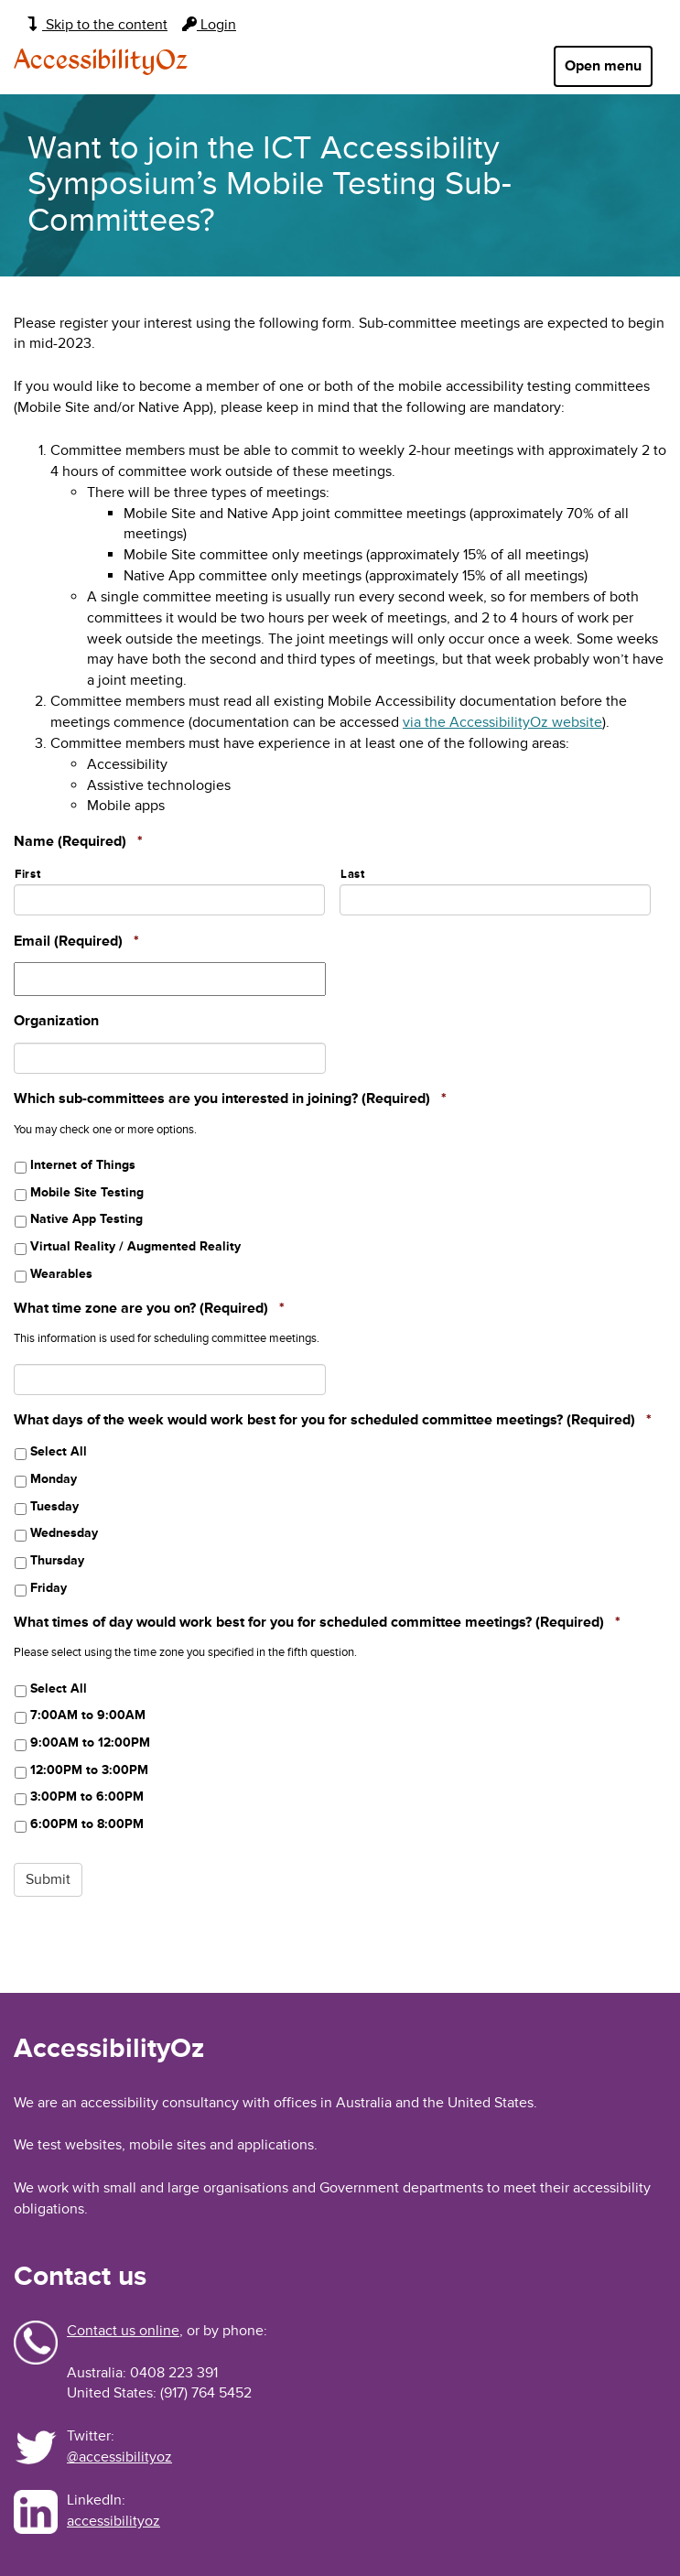 Image resolution: width=680 pixels, height=2576 pixels. Describe the element at coordinates (89, 1770) in the screenshot. I see `12:00PM to 3:00PM` at that location.